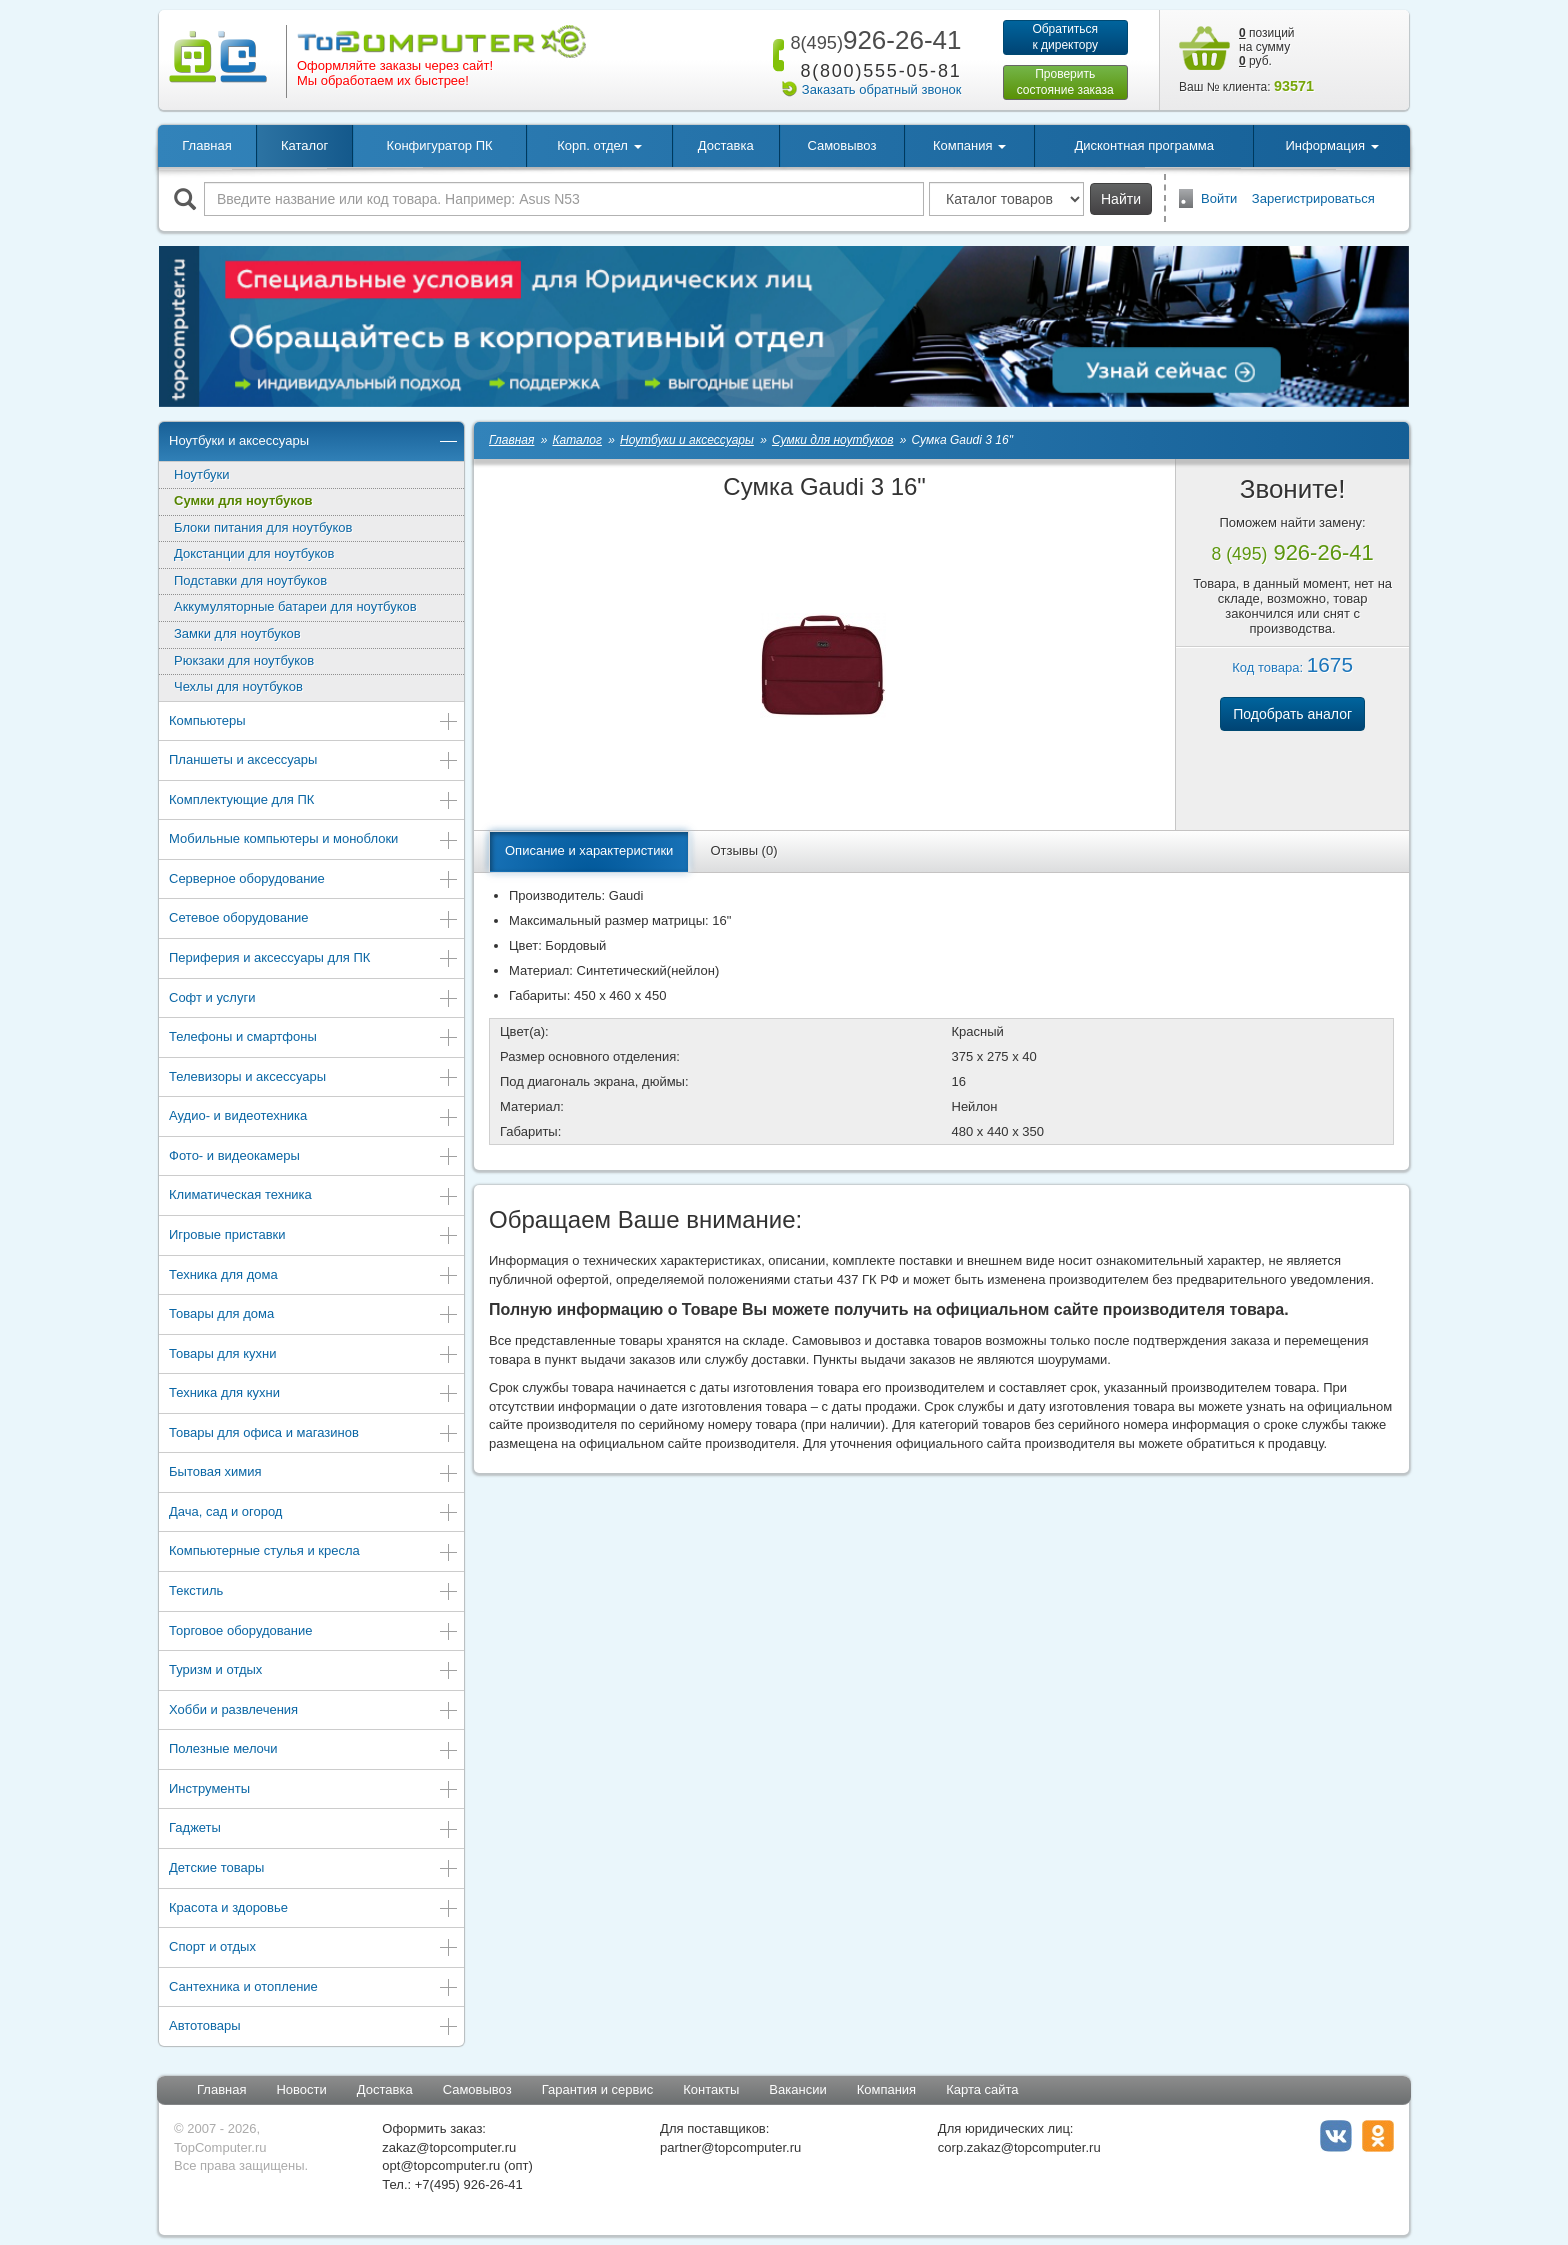 The image size is (1568, 2245). I want to click on Бытовая химия, so click(314, 1473).